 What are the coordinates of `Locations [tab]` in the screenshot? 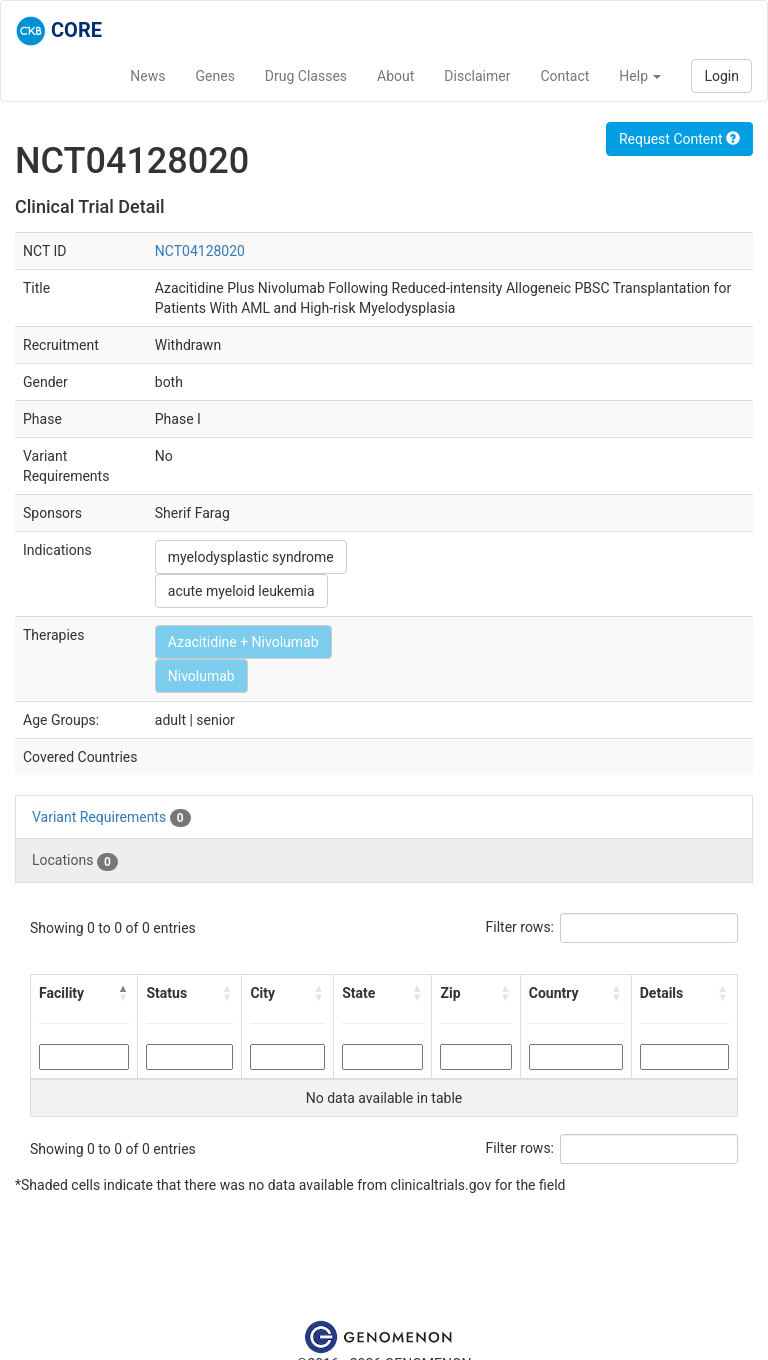 It's located at (75, 861).